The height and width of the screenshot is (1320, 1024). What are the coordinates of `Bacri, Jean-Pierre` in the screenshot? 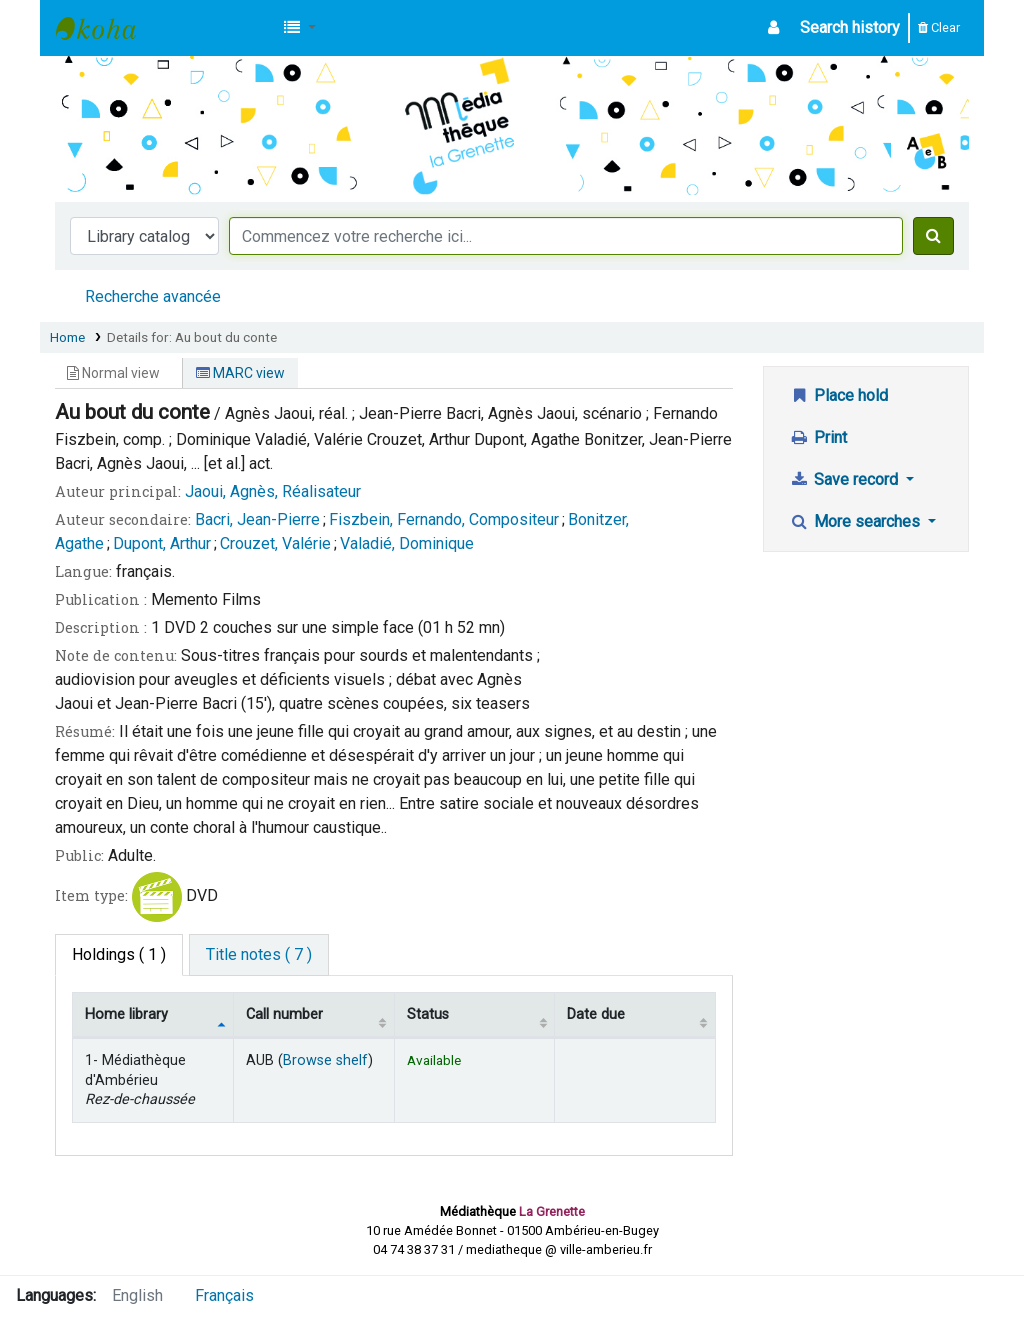 It's located at (257, 519).